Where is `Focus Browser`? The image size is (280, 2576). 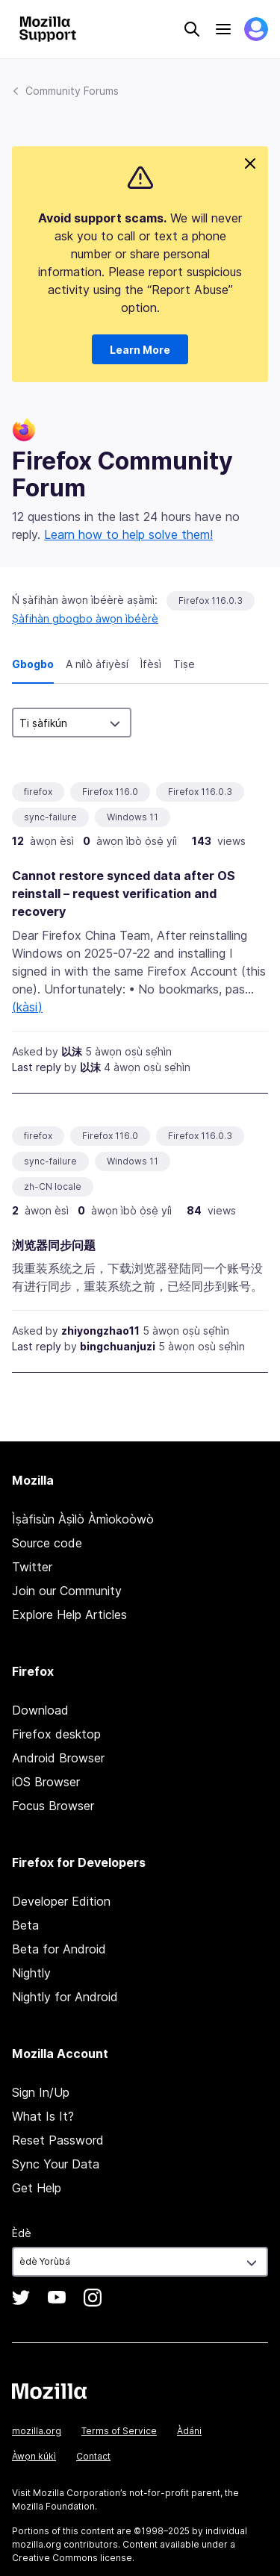
Focus Browser is located at coordinates (53, 1805).